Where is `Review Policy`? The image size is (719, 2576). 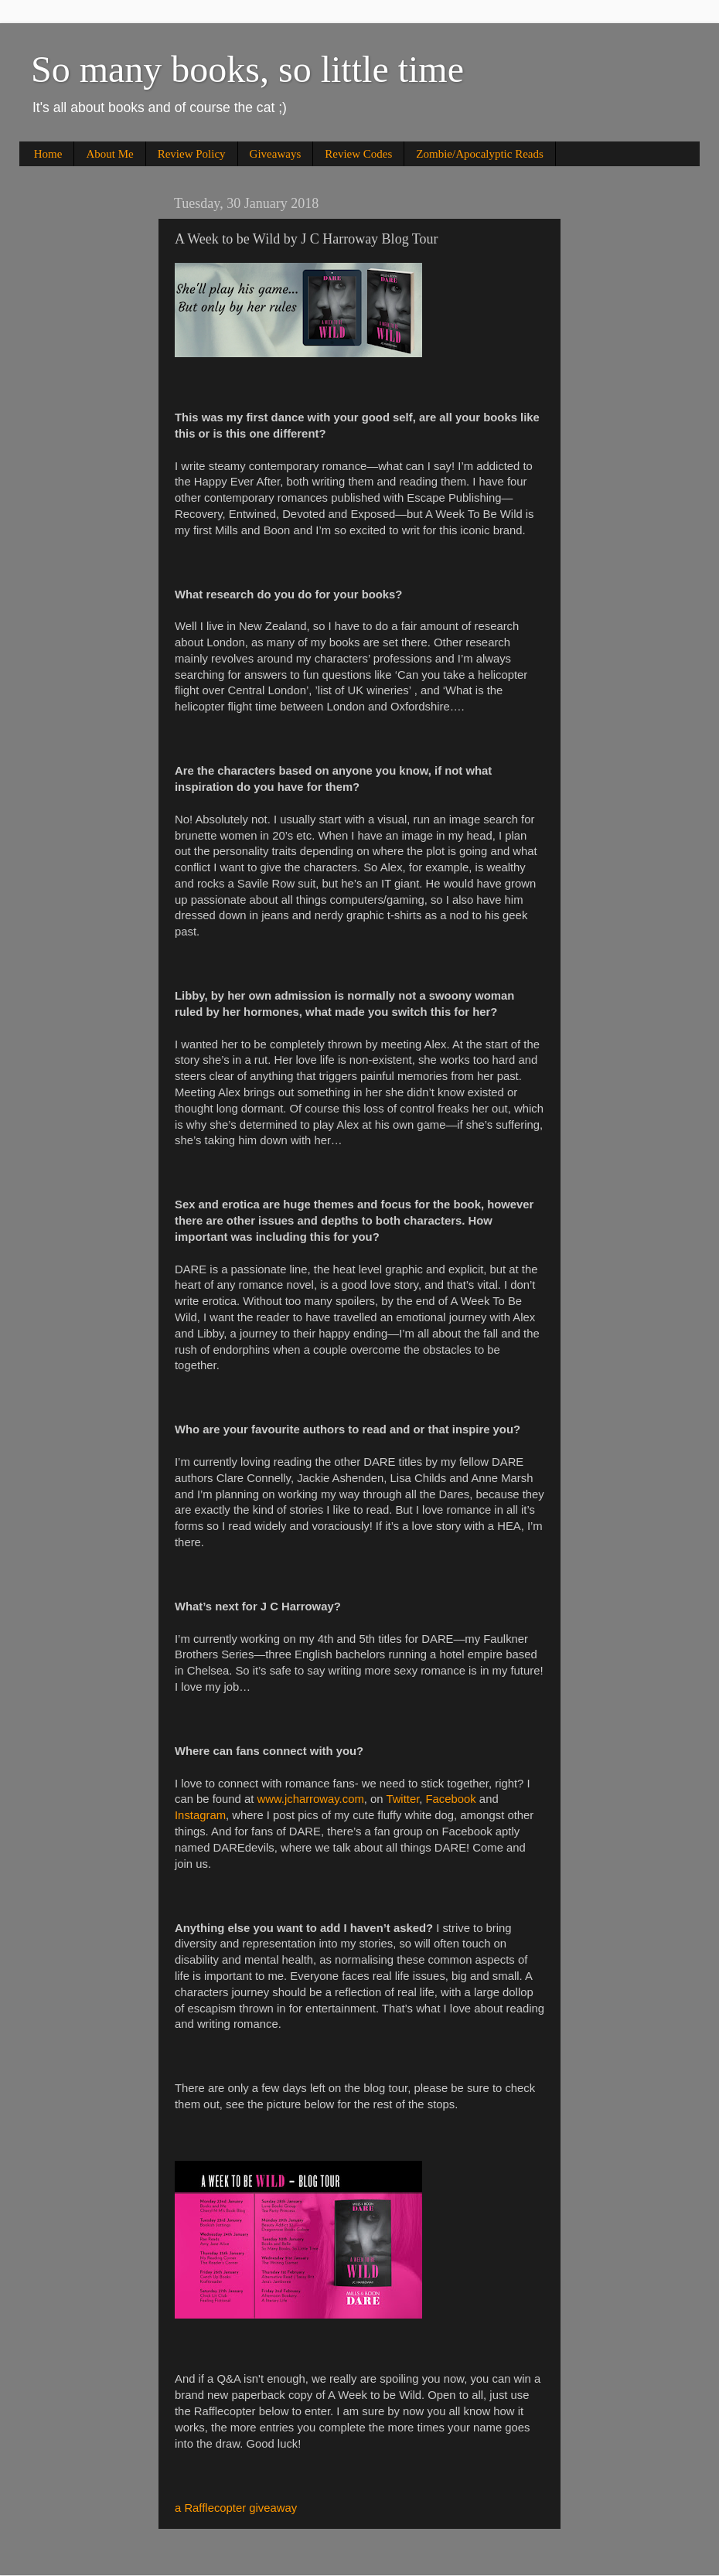
Review Policy is located at coordinates (192, 154).